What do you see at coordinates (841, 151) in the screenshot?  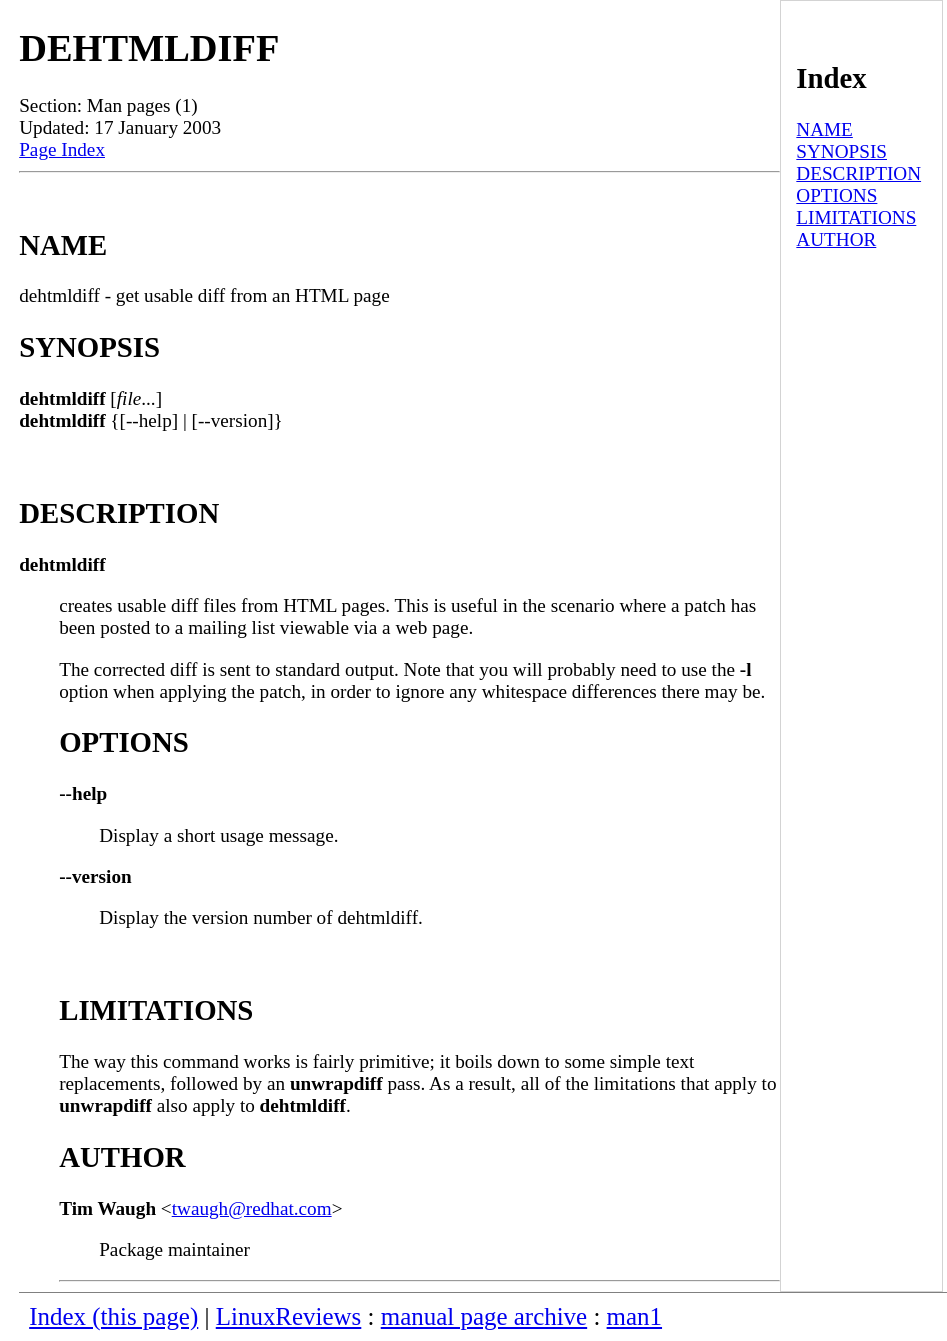 I see `SYNOPSIS` at bounding box center [841, 151].